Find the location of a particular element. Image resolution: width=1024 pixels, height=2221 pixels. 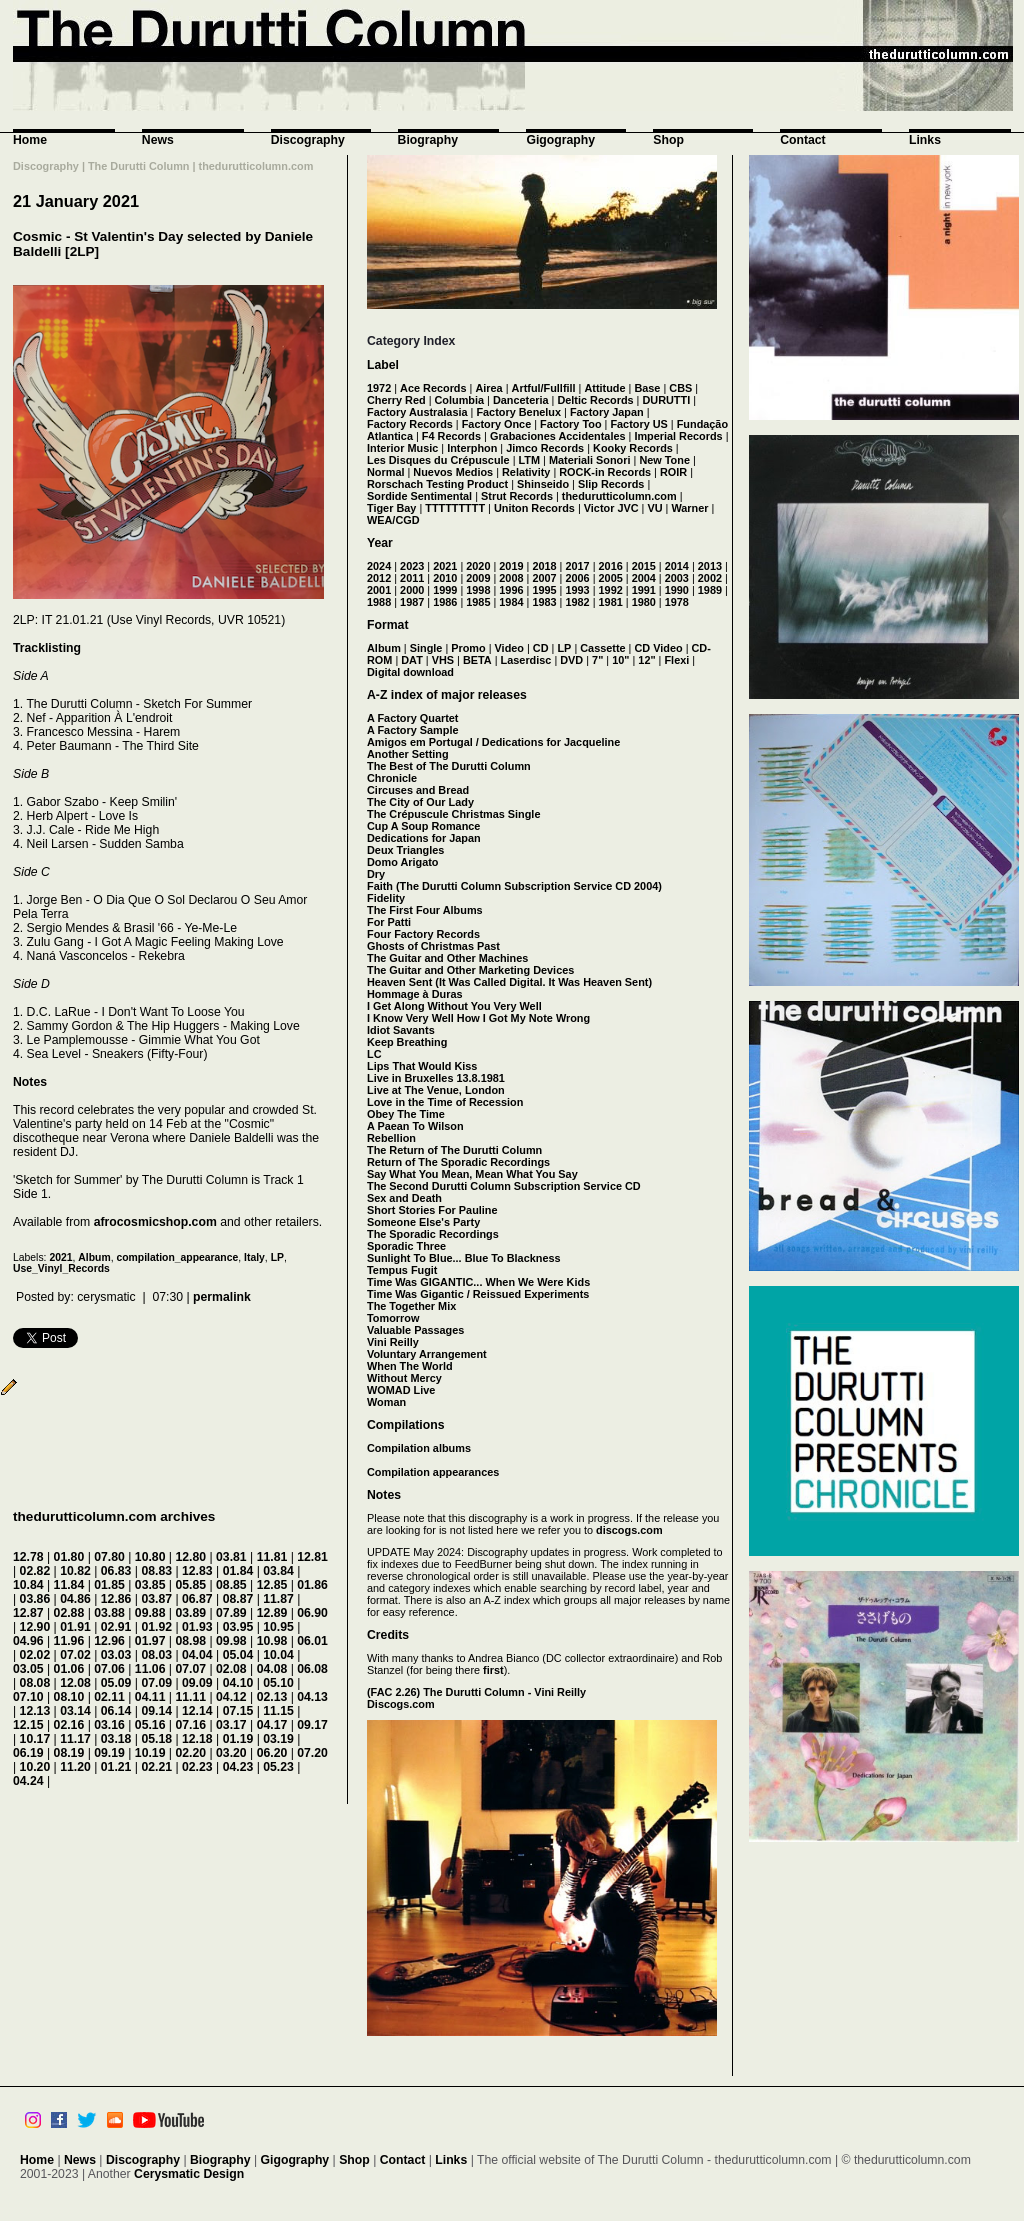

Compilation albums is located at coordinates (419, 1448).